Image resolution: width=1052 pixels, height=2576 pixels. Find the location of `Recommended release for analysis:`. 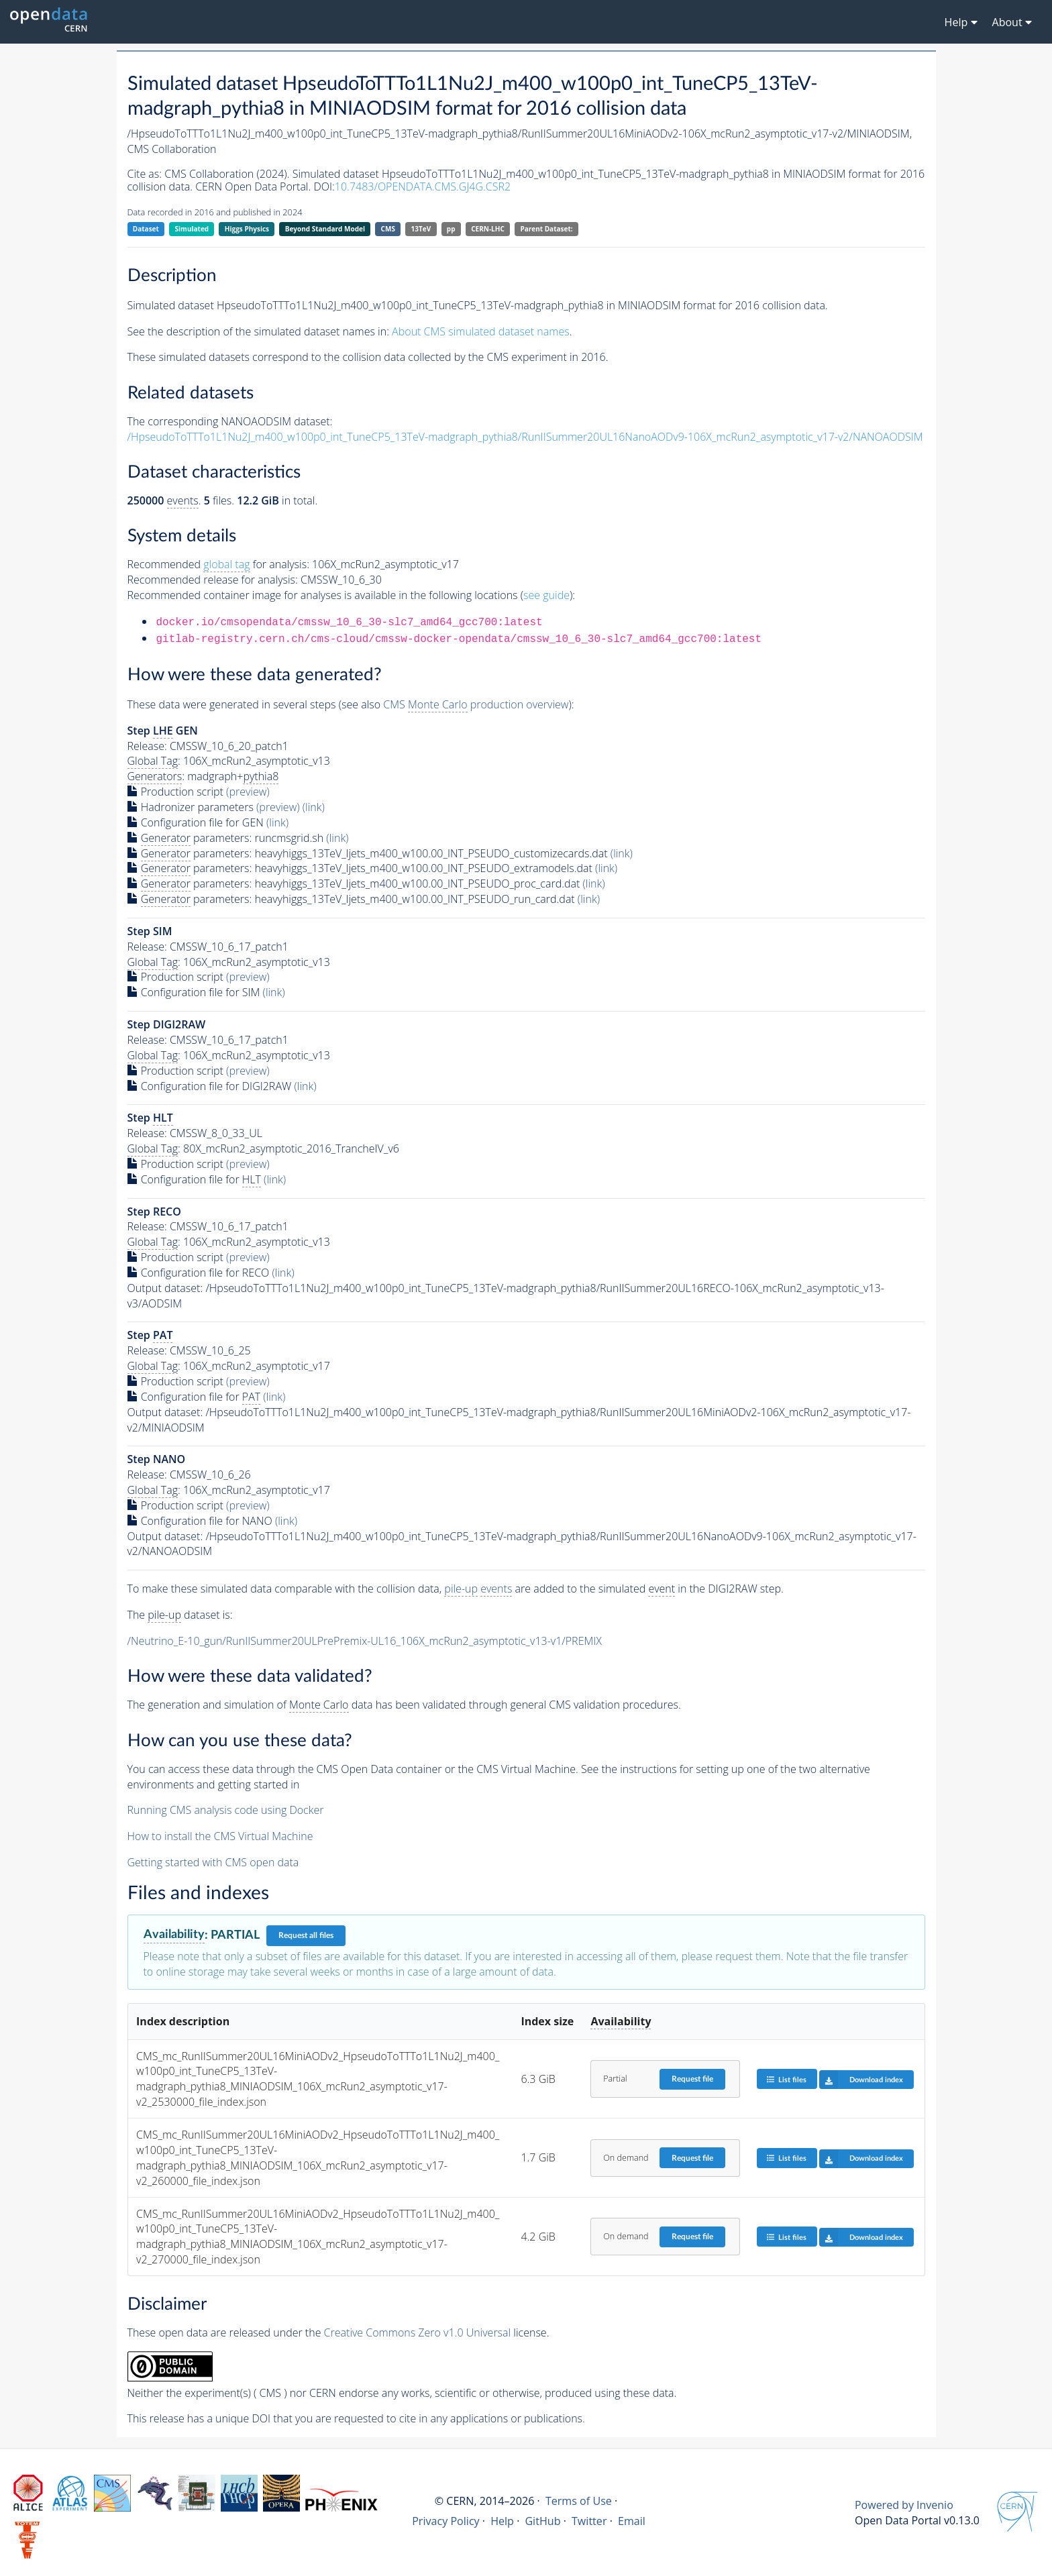

Recommended release for analysis: is located at coordinates (212, 579).